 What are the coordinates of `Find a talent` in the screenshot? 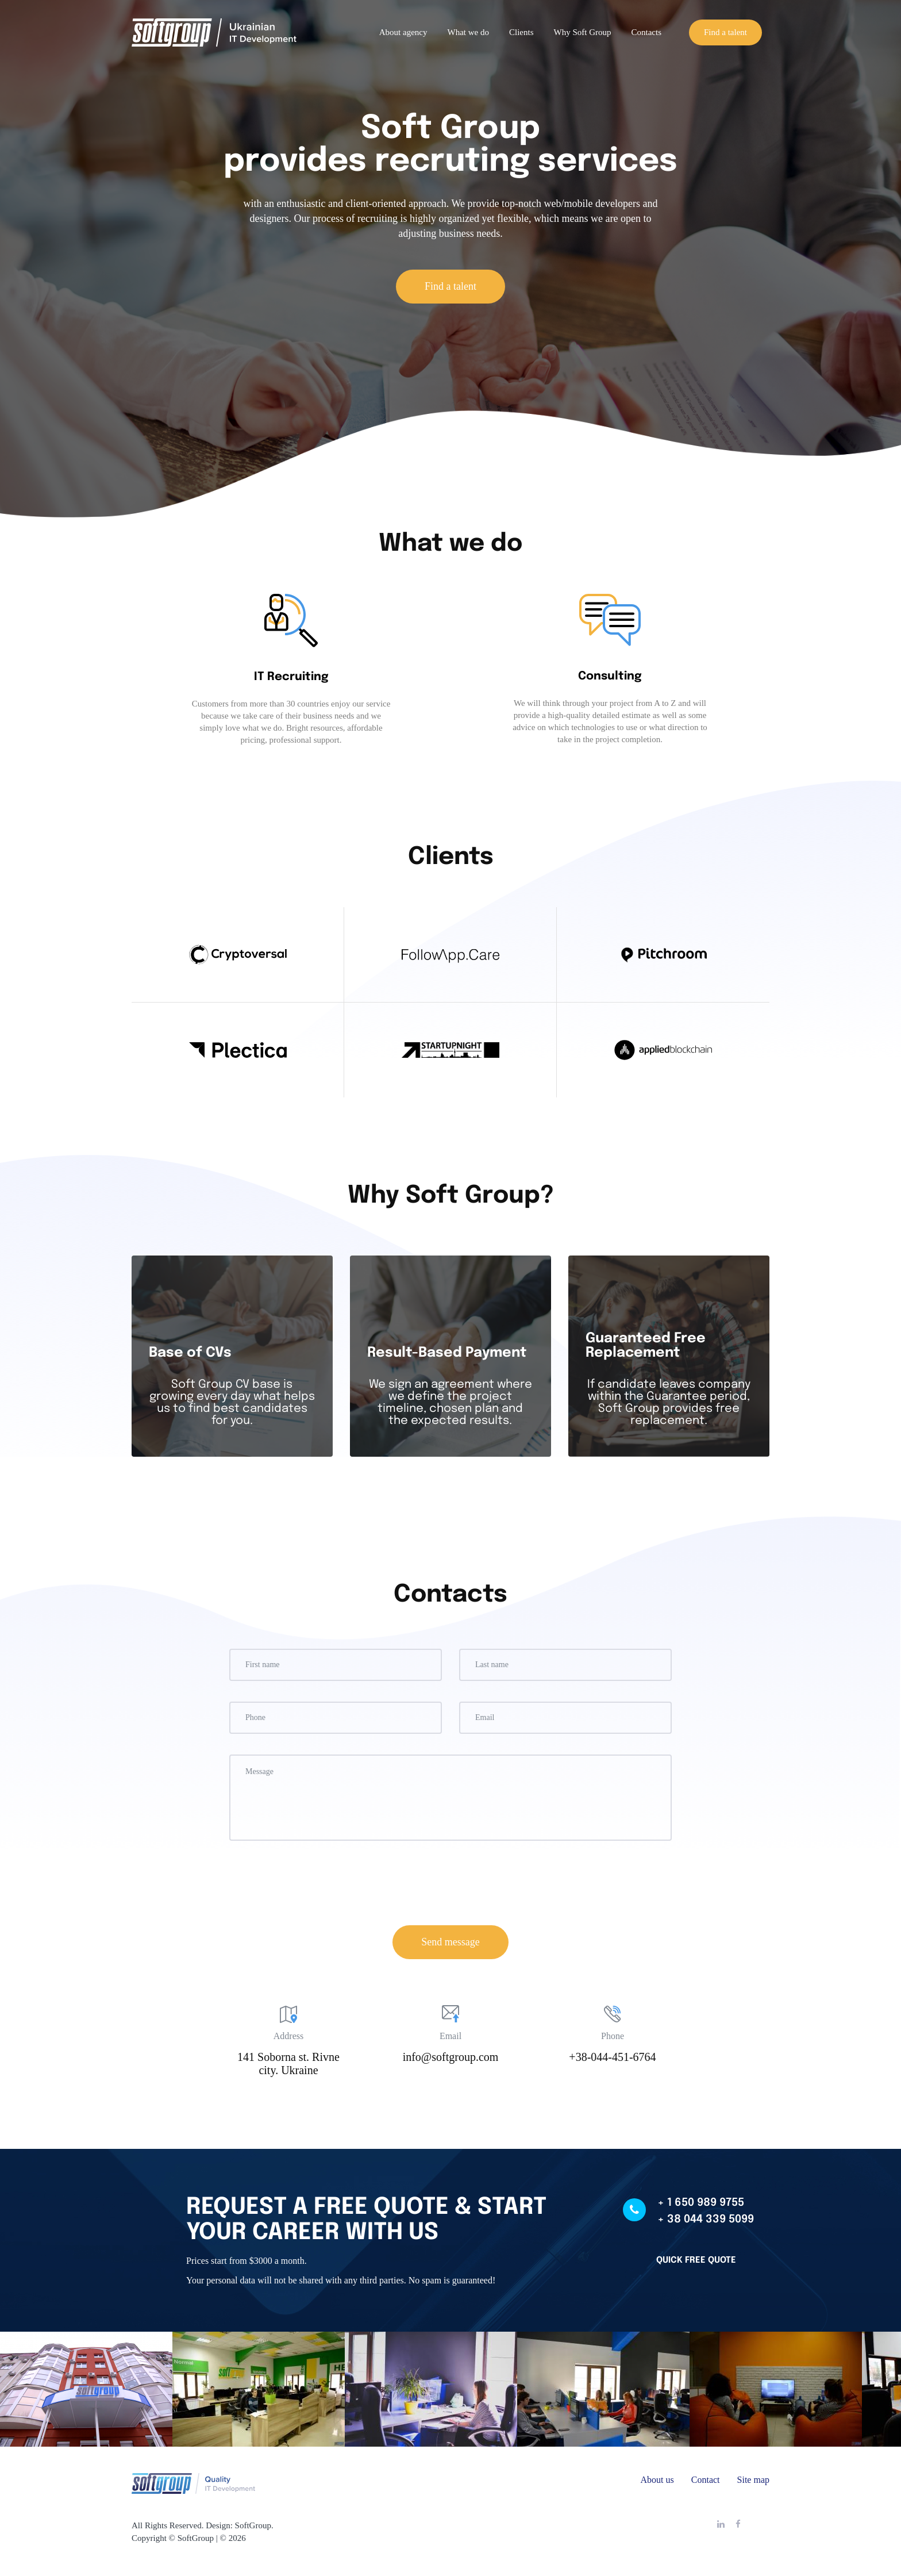 It's located at (725, 32).